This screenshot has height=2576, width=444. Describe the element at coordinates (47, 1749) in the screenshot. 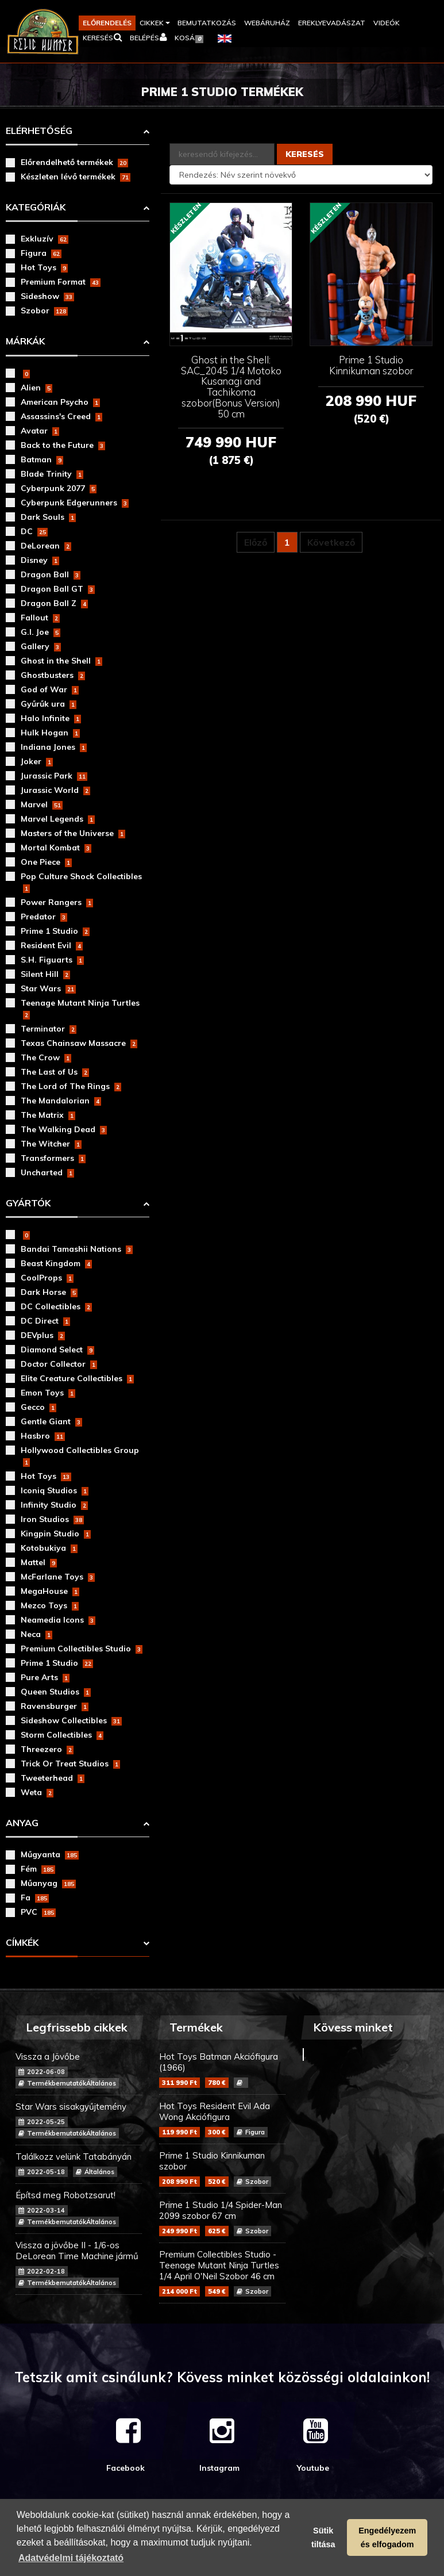

I see `Threezero` at that location.